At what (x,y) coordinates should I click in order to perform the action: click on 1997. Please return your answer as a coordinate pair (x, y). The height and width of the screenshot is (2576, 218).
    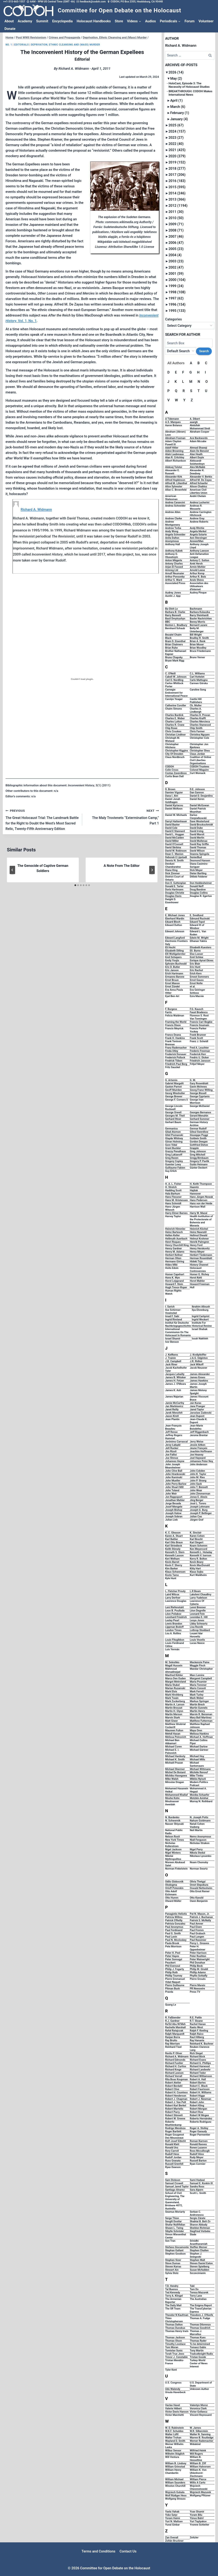
    Looking at the image, I should click on (176, 298).